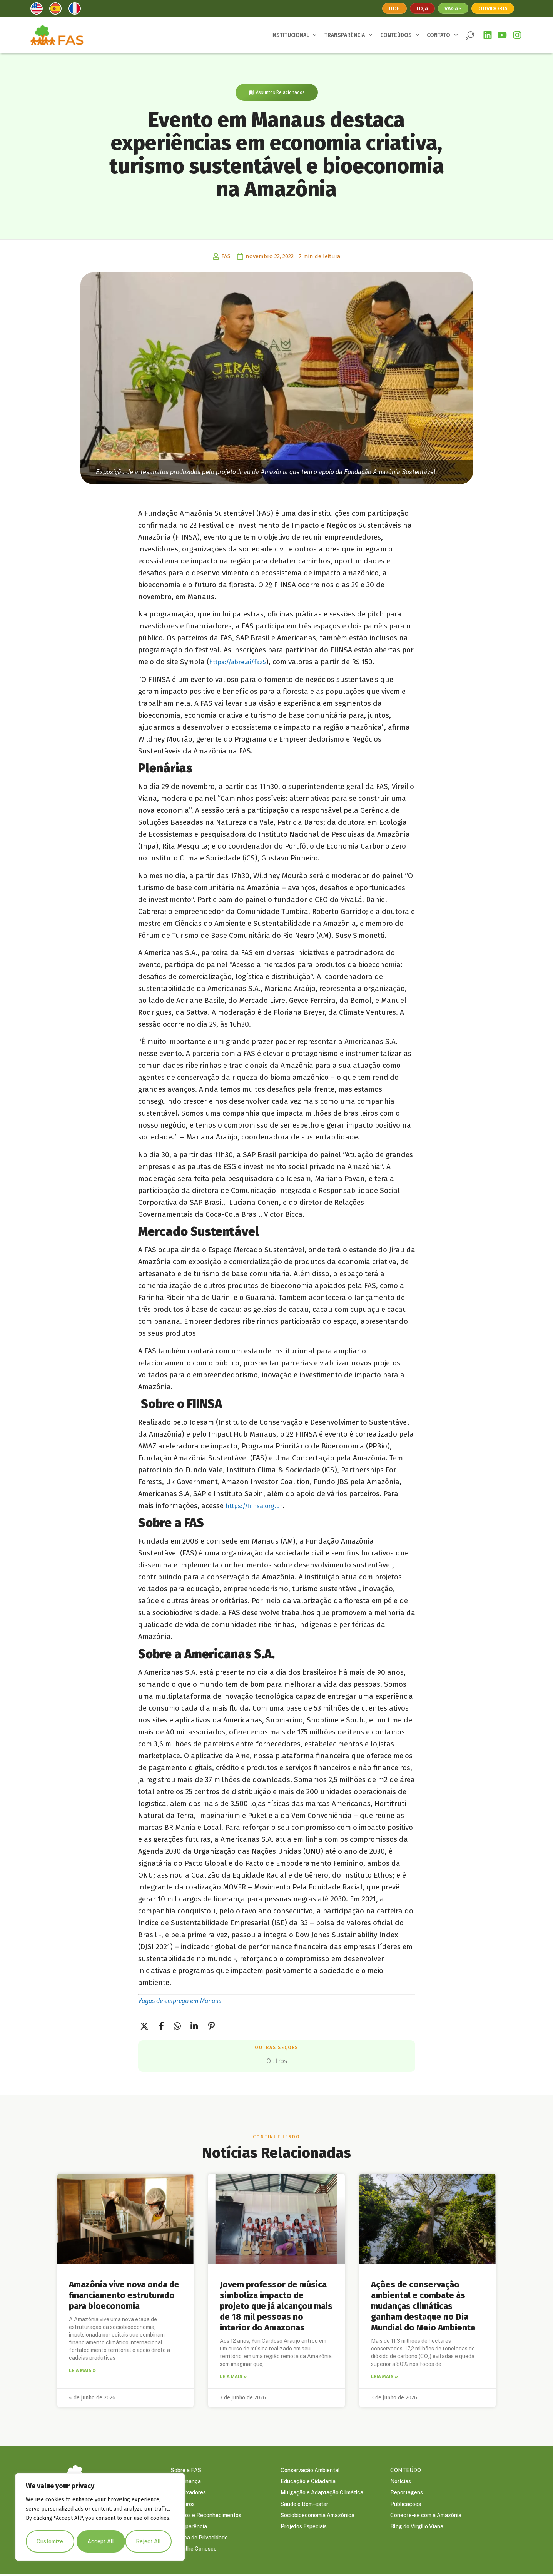  Describe the element at coordinates (442, 35) in the screenshot. I see `CONTATO` at that location.